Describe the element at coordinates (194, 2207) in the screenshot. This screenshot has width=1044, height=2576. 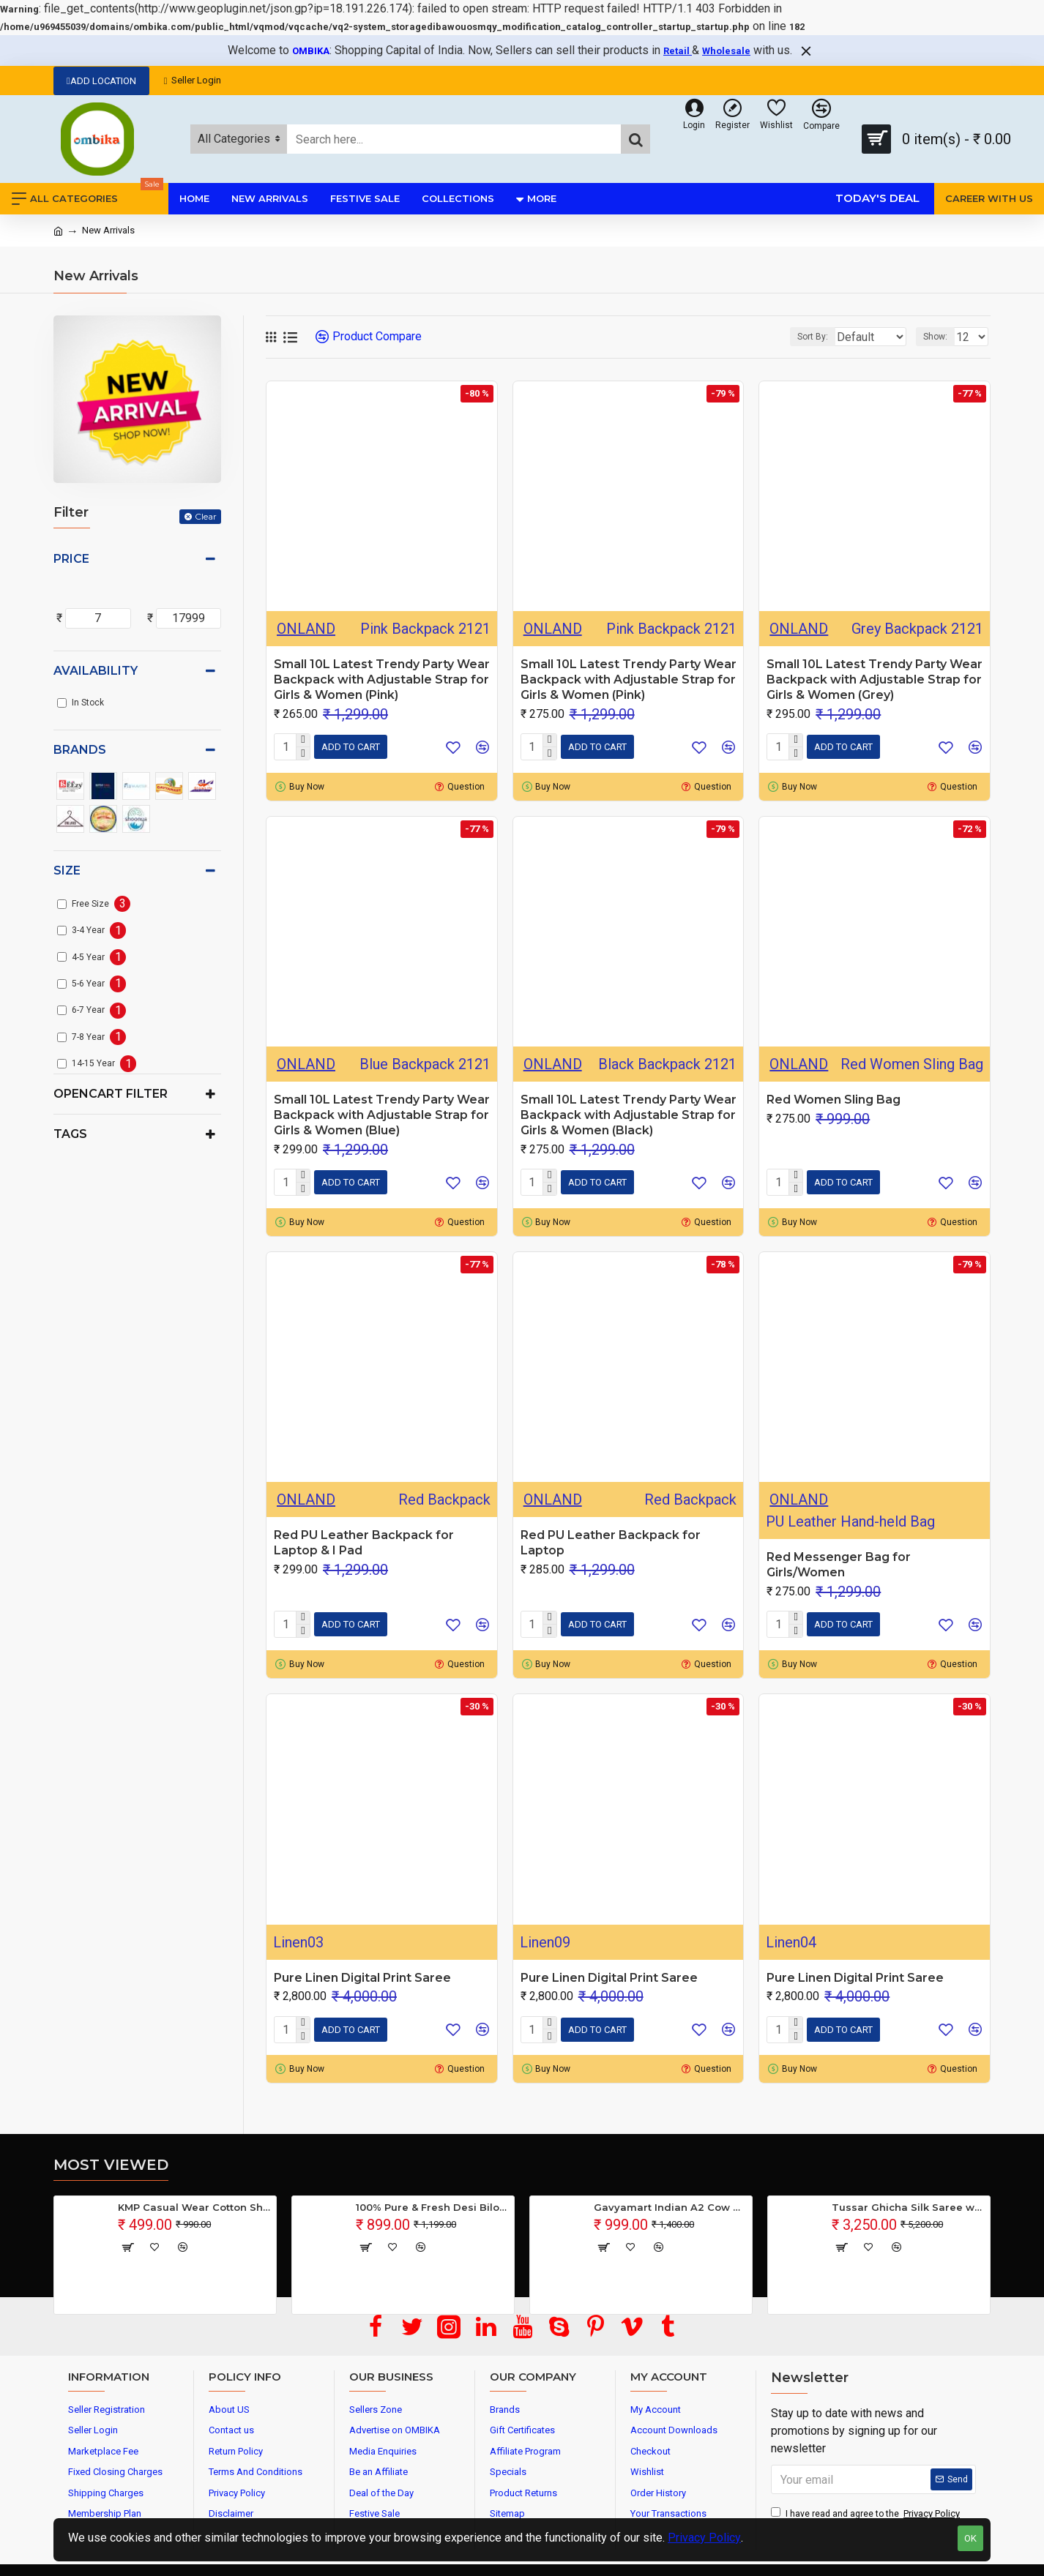
I see `KMP Casual Wear Cotton Shirt` at that location.